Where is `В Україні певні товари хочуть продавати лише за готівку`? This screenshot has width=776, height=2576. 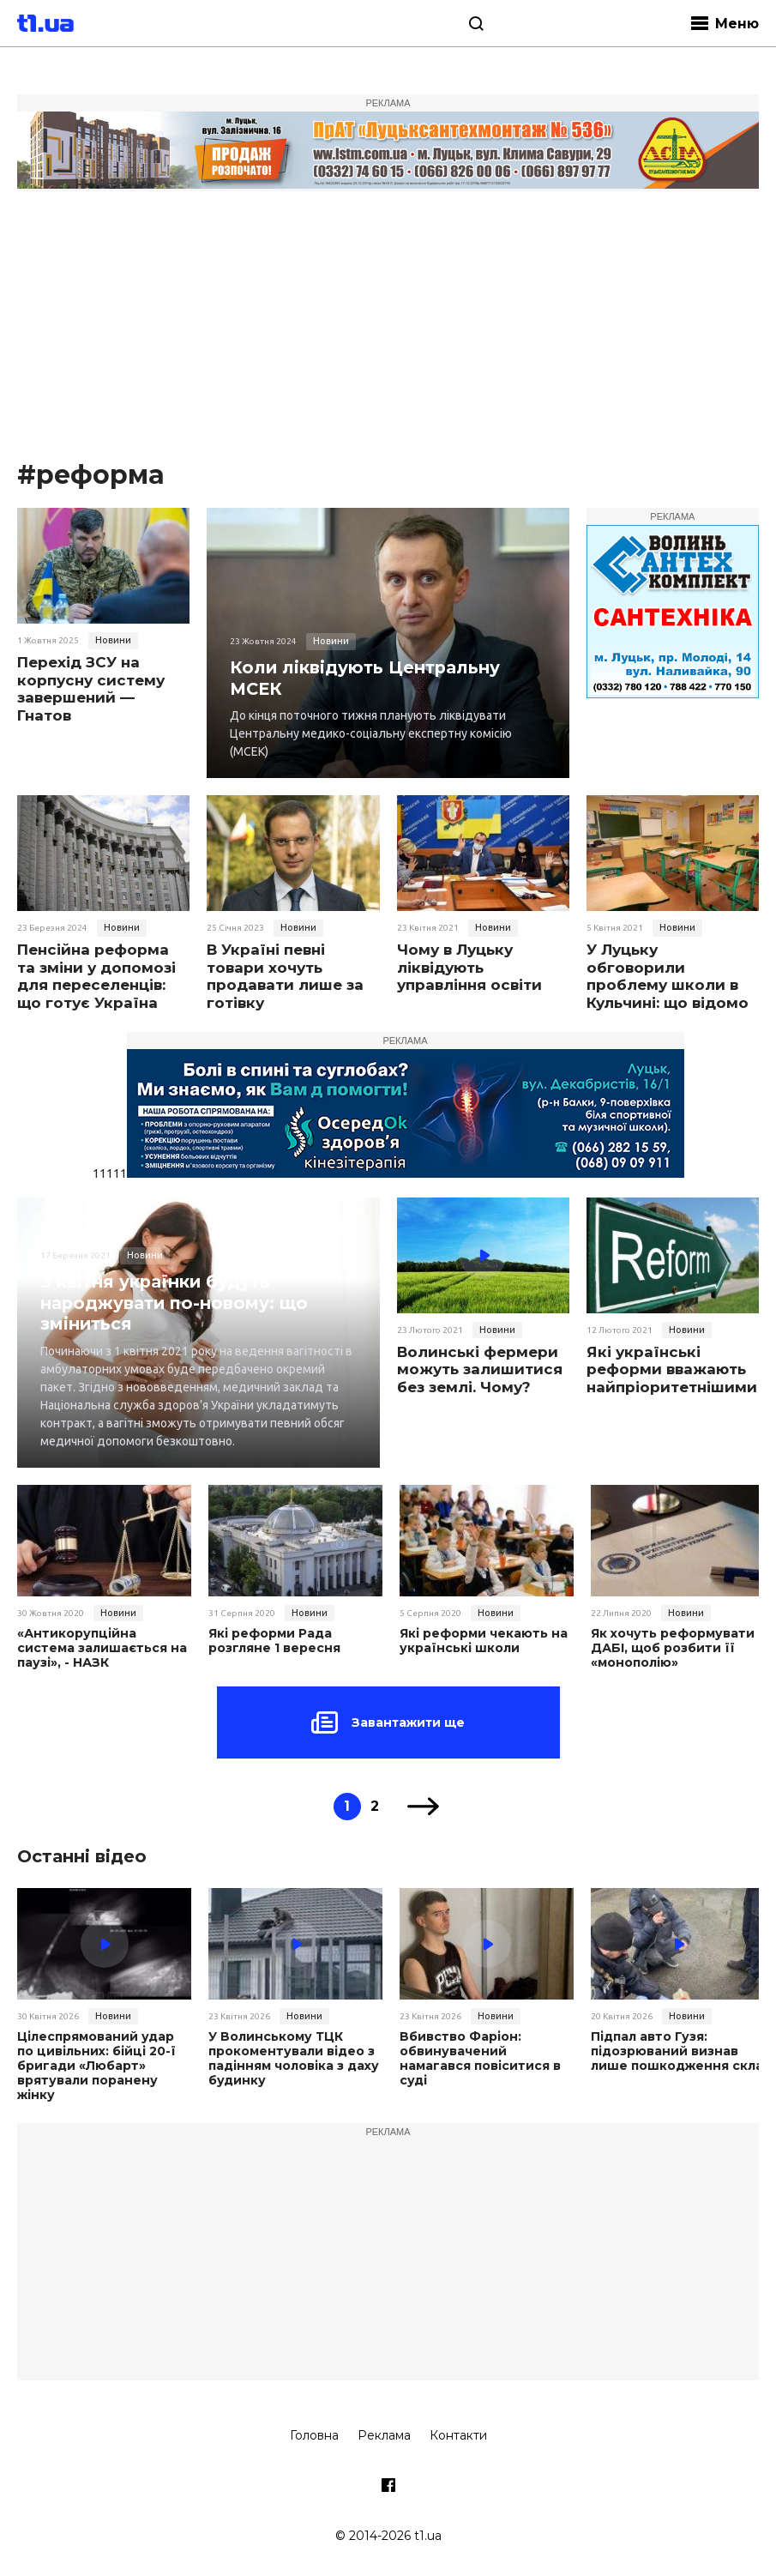 В Україні певні товари хочуть продавати лише за готівку is located at coordinates (285, 975).